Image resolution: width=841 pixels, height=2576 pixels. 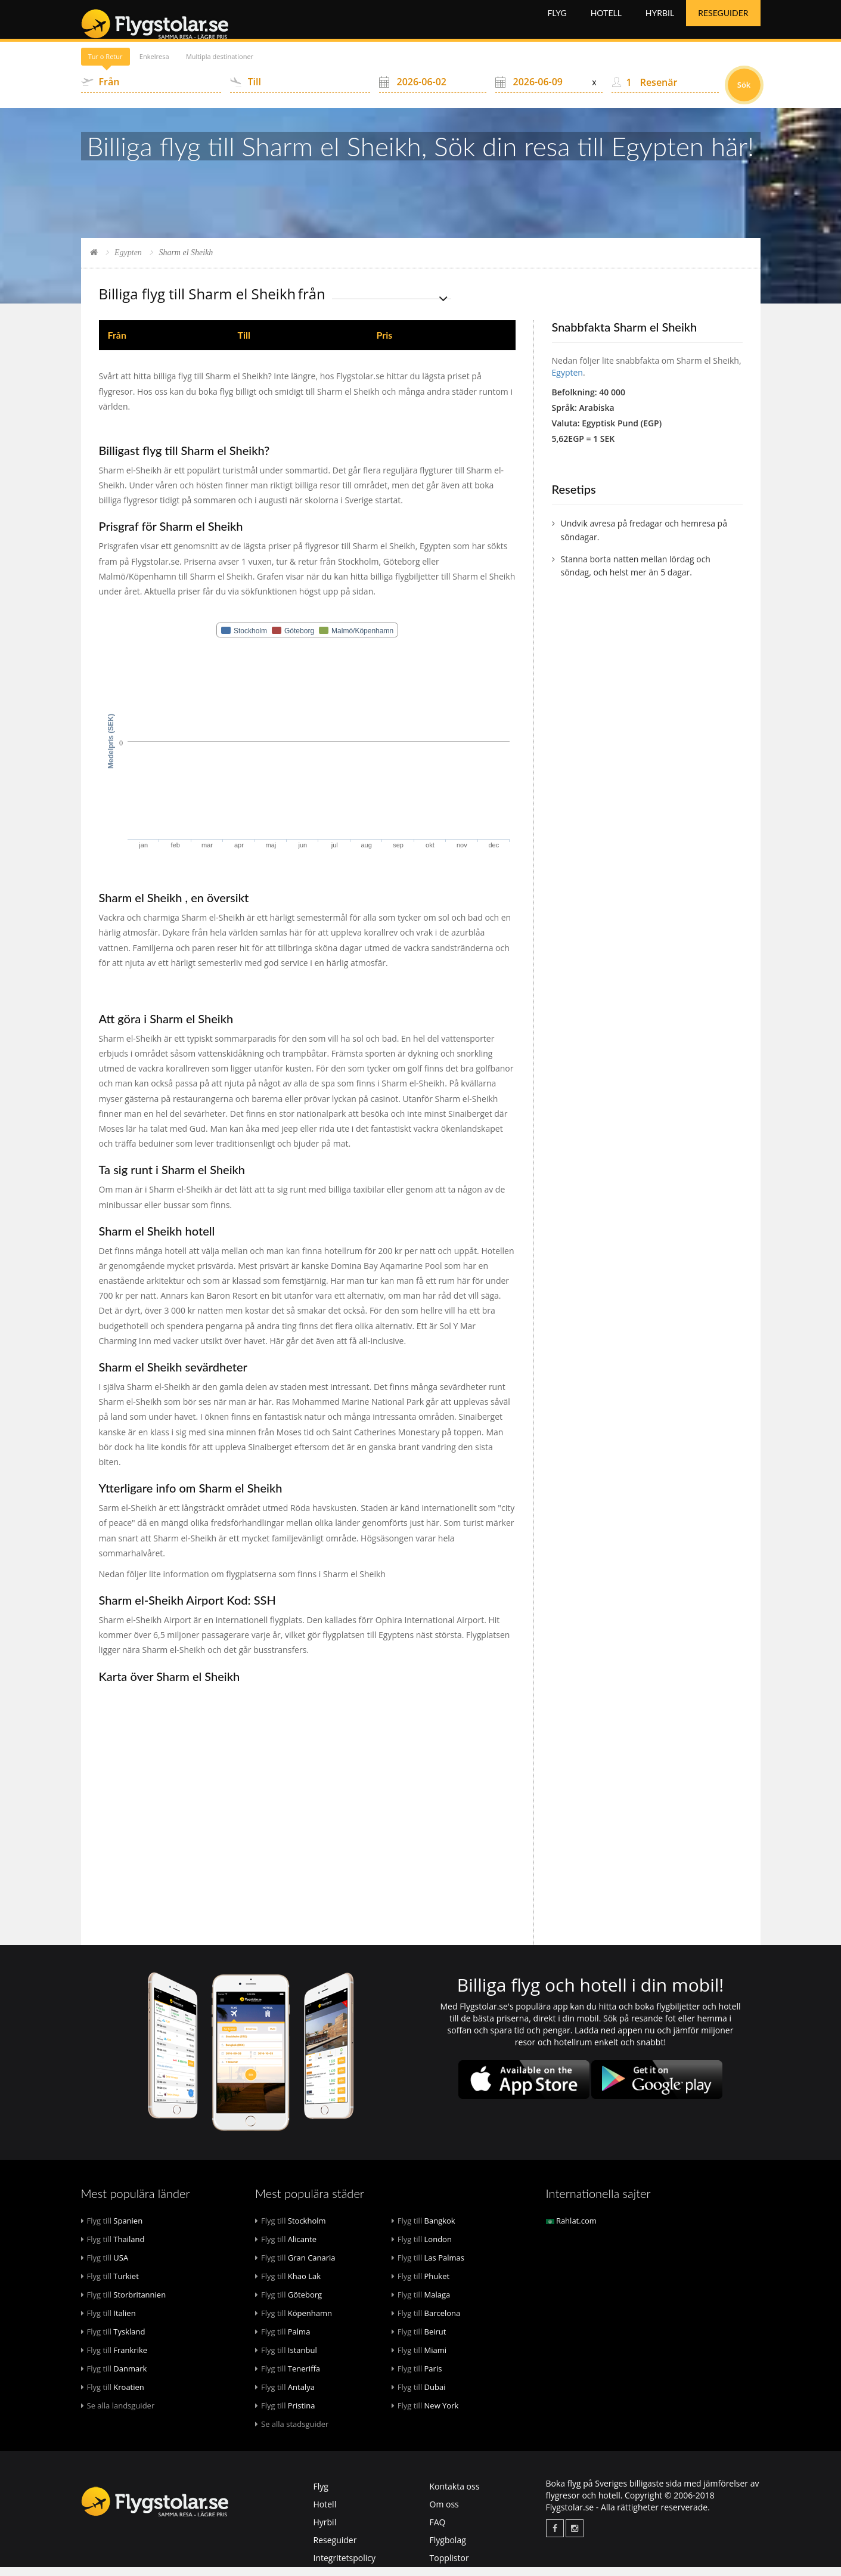 I want to click on Alicante, so click(x=285, y=2248).